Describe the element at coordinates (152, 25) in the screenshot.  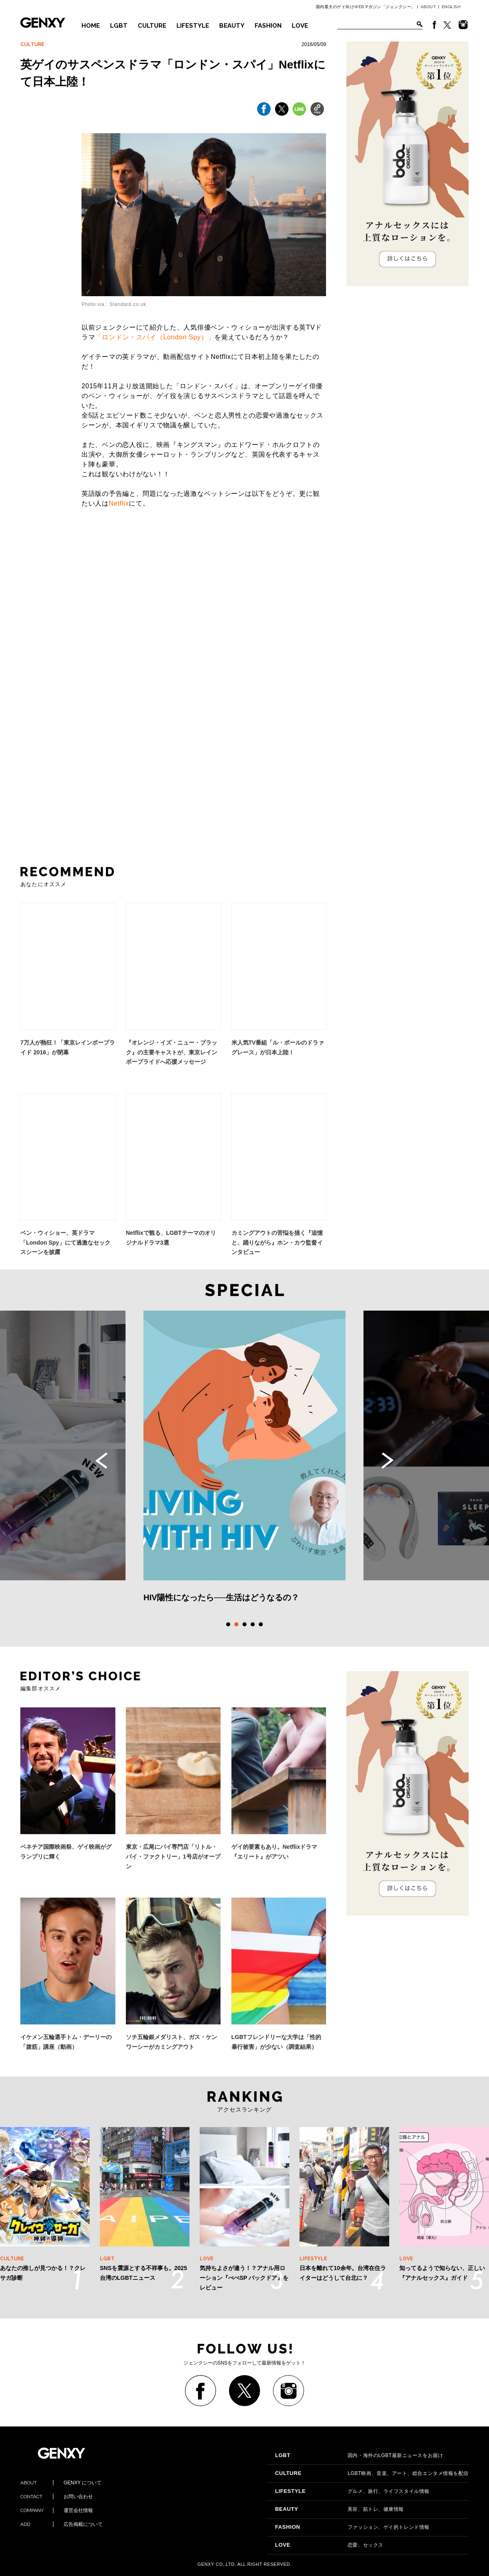
I see `CULTURE` at that location.